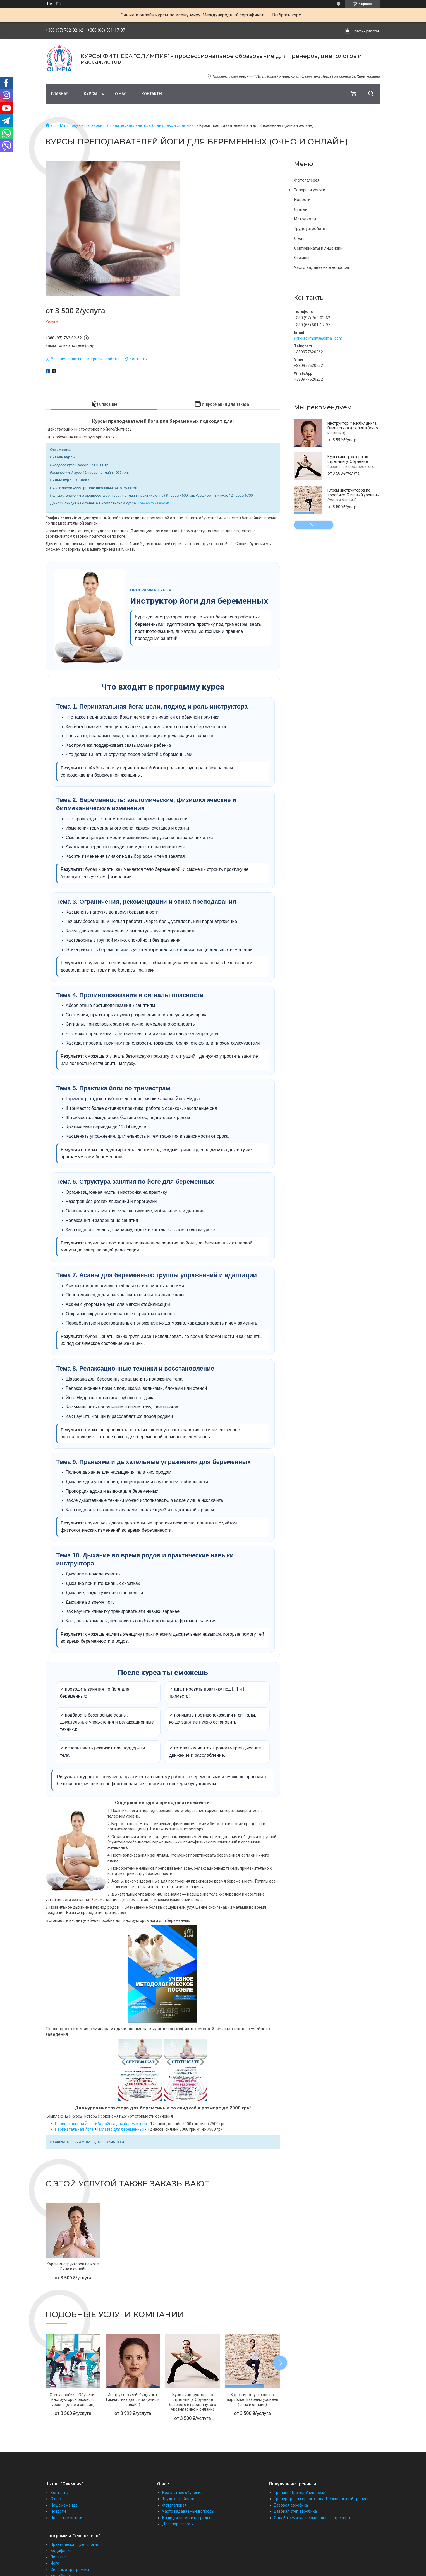  Describe the element at coordinates (177, 2524) in the screenshot. I see `Договор оферты` at that location.